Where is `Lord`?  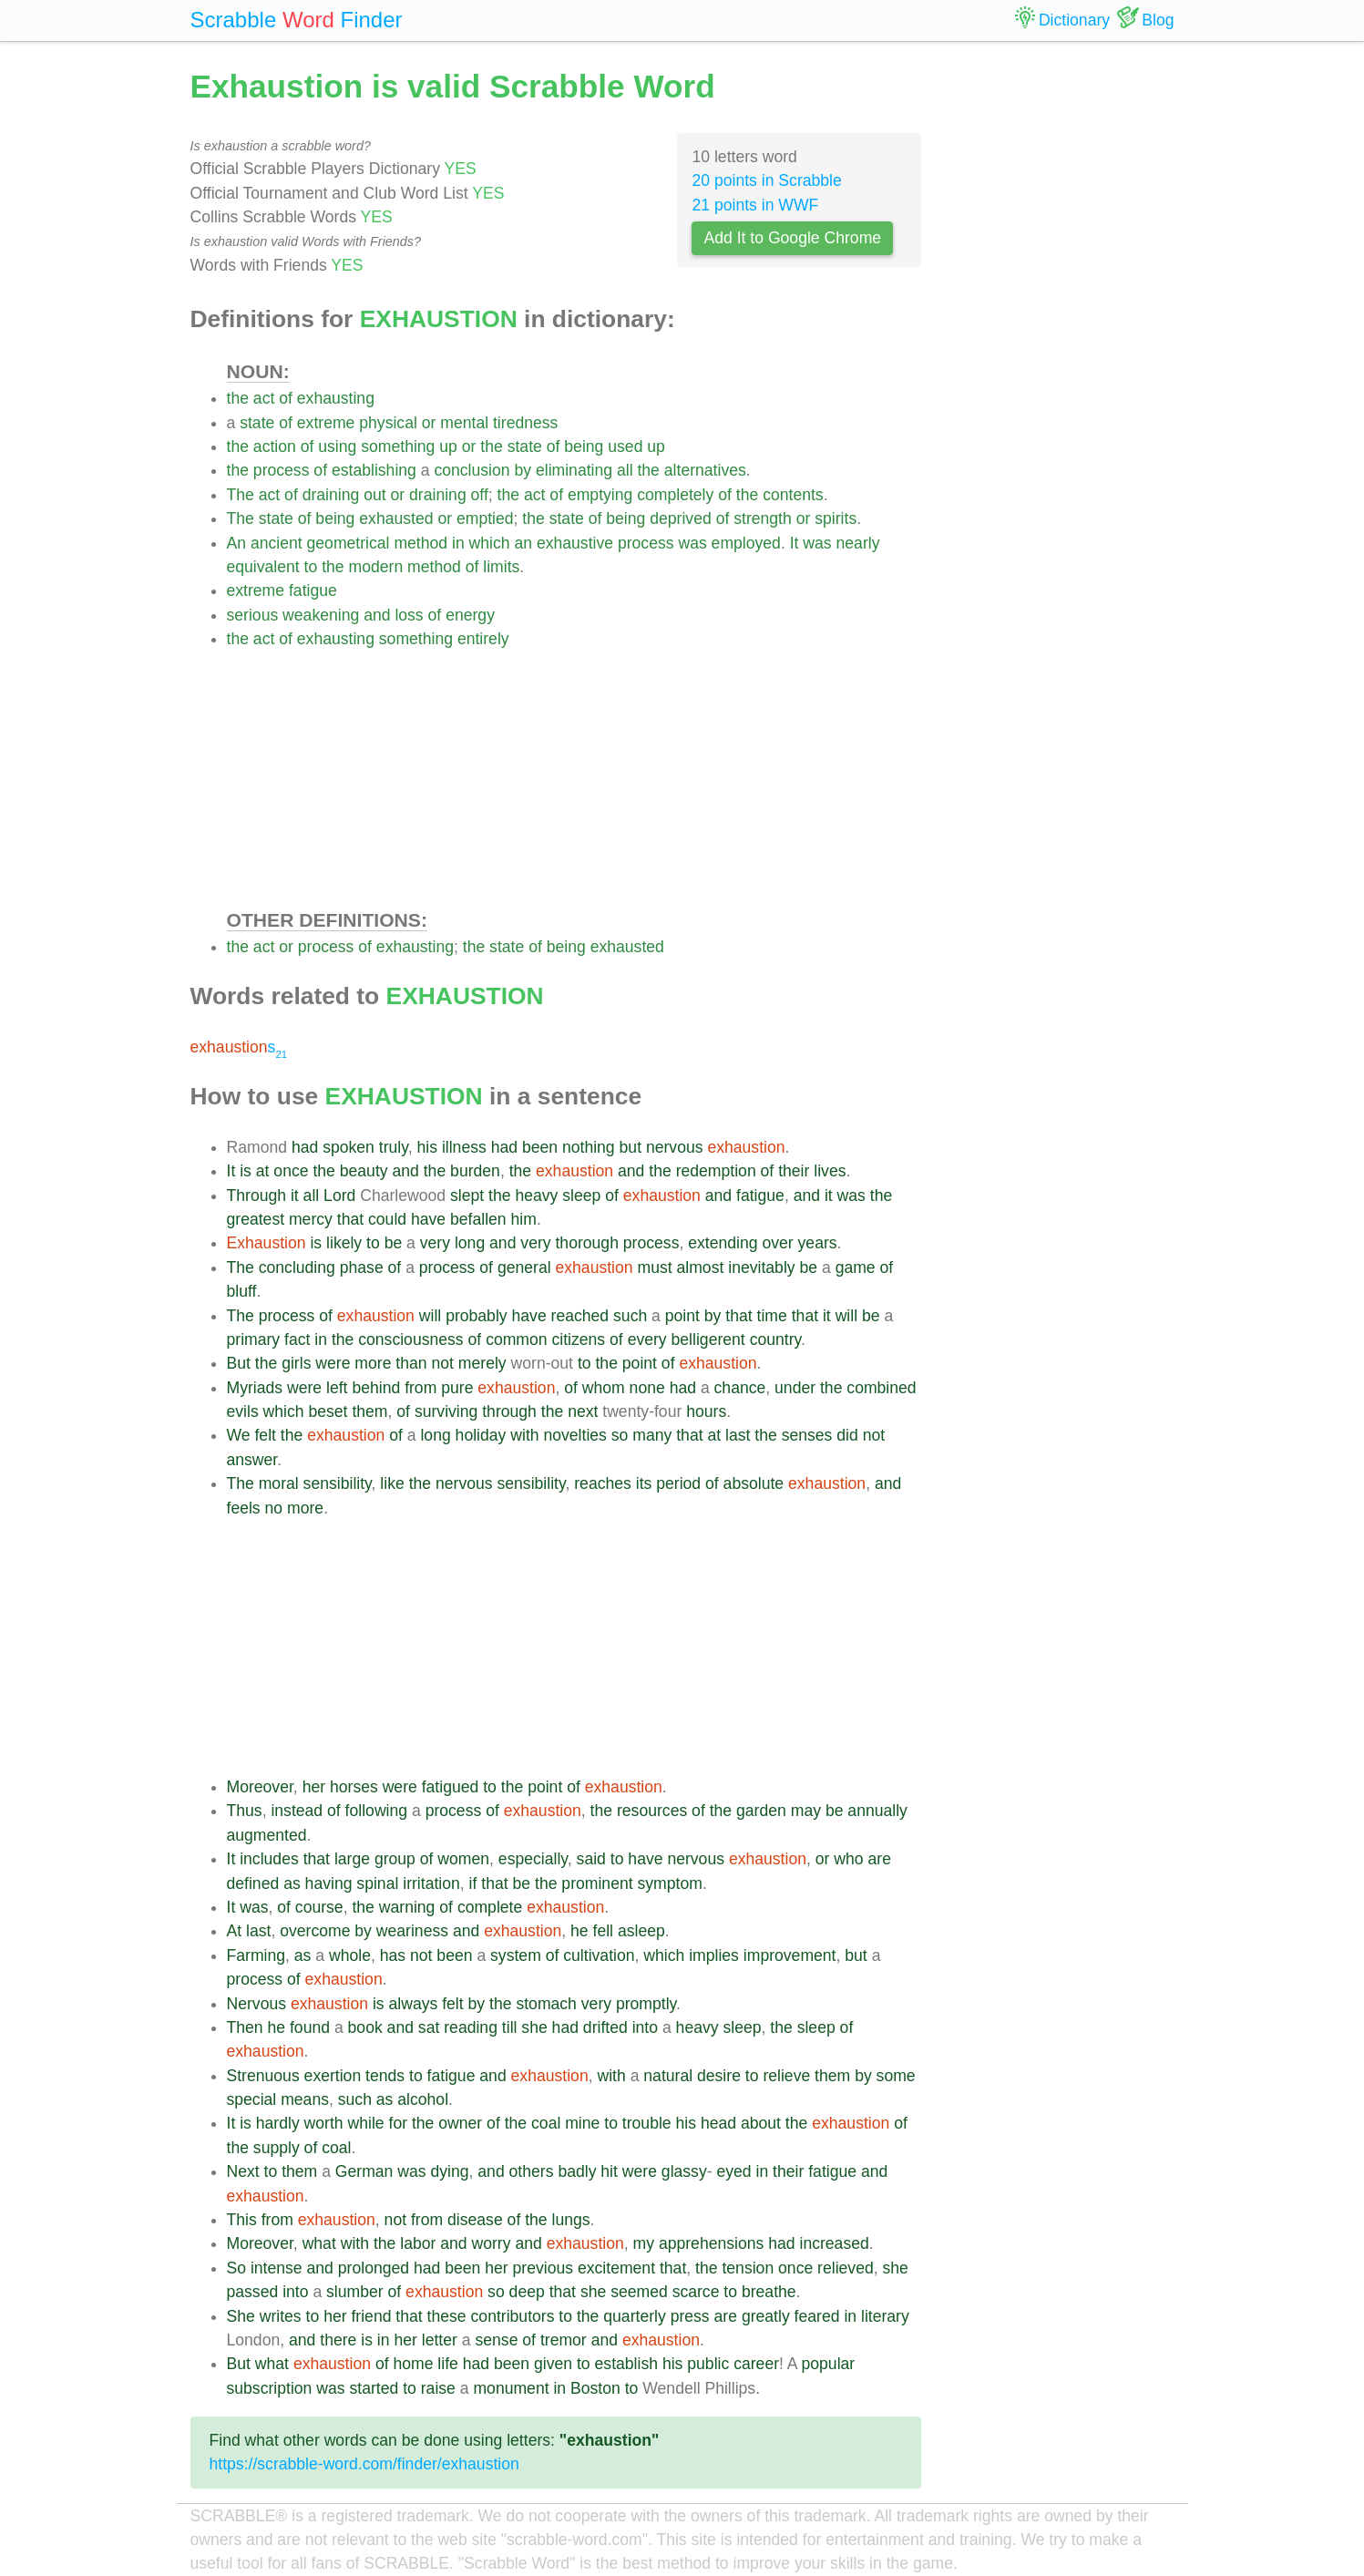
Lord is located at coordinates (339, 1195).